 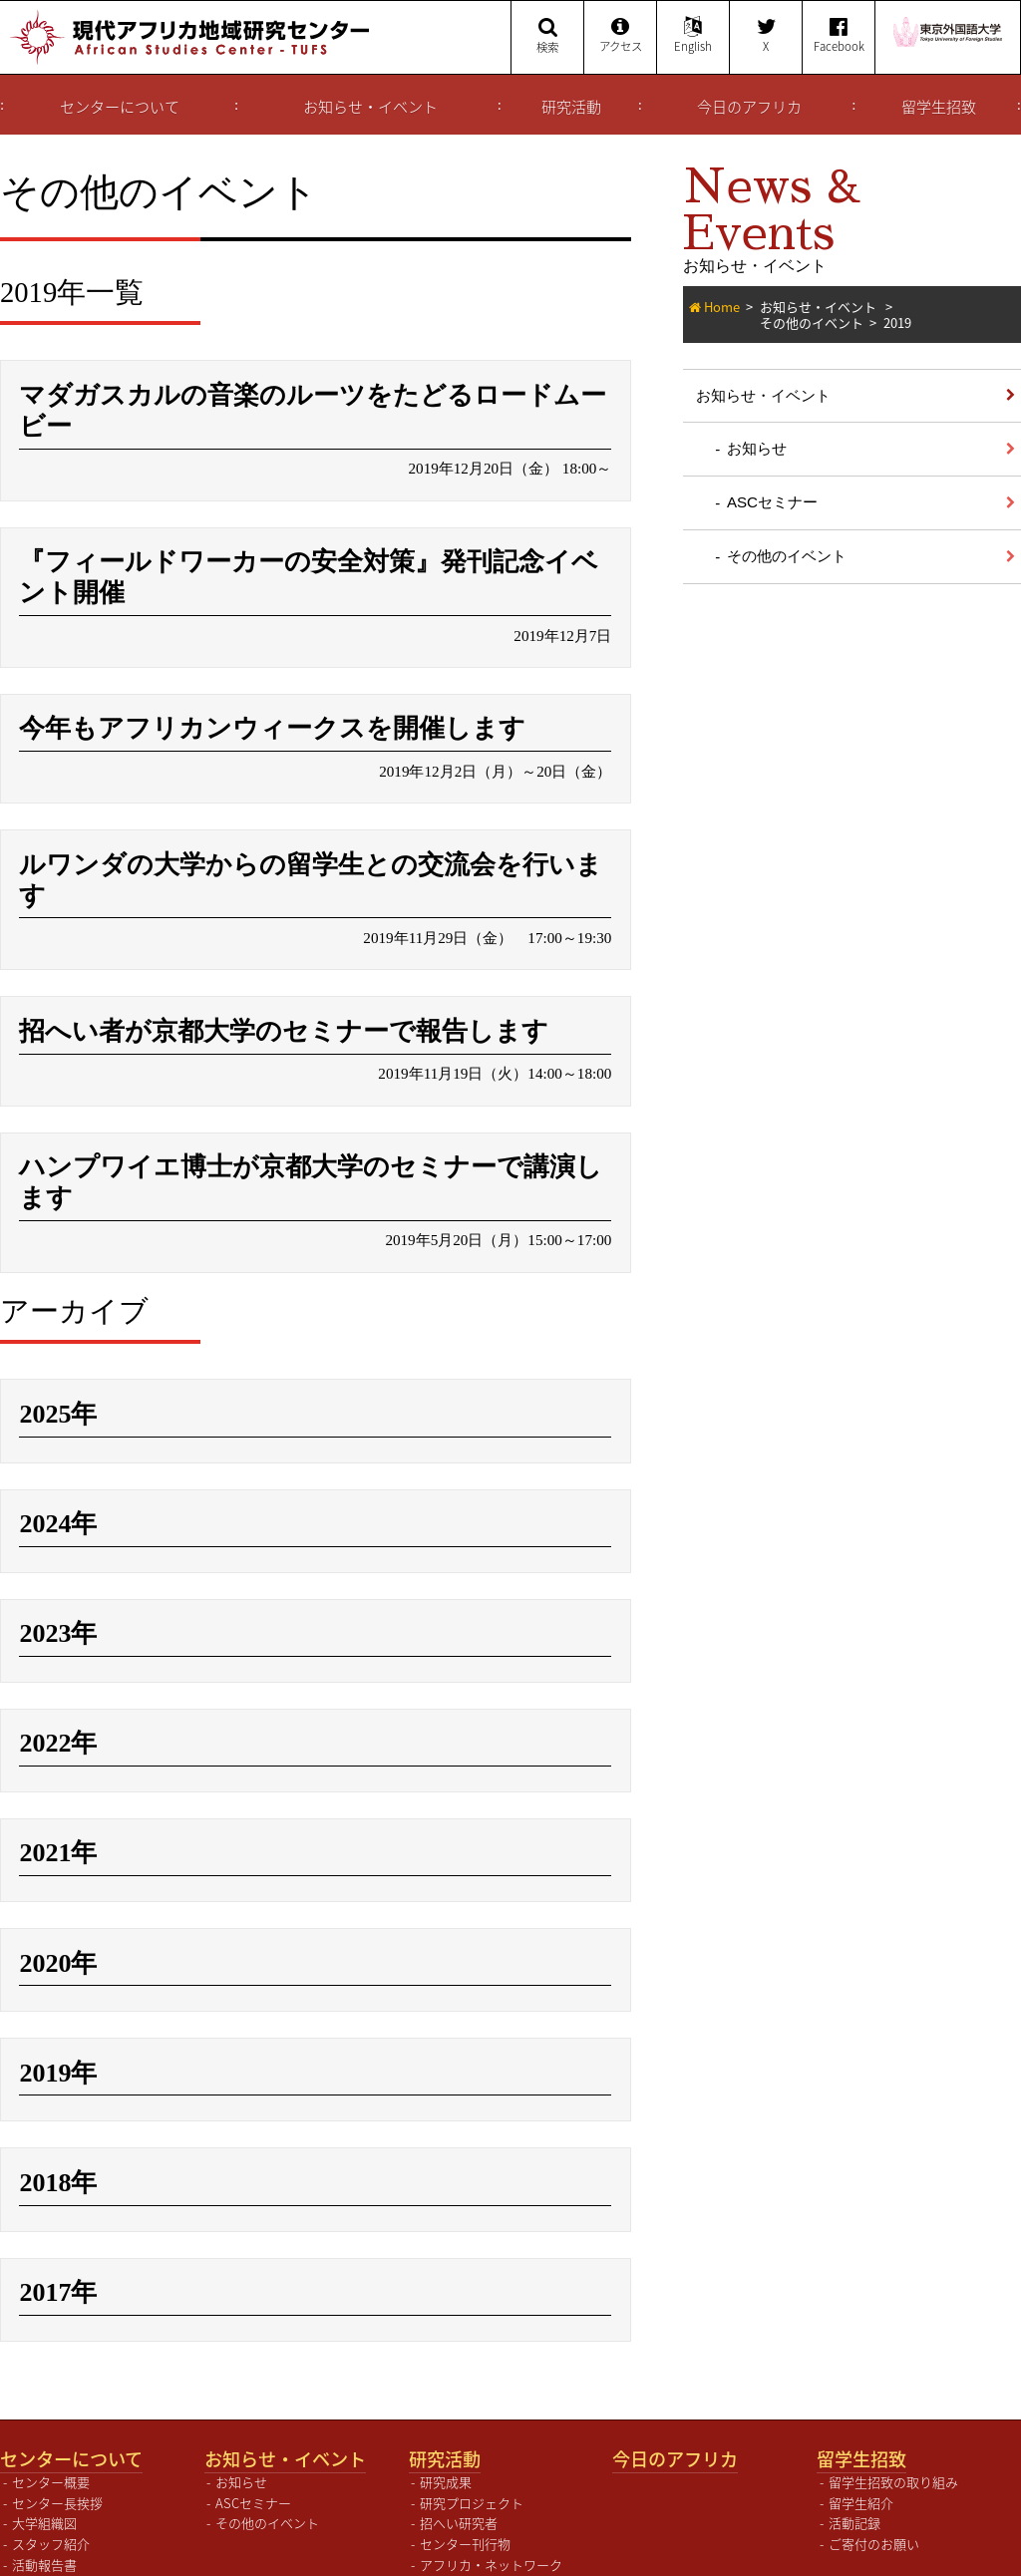 I want to click on 研究プロジェクト, so click(x=471, y=2486).